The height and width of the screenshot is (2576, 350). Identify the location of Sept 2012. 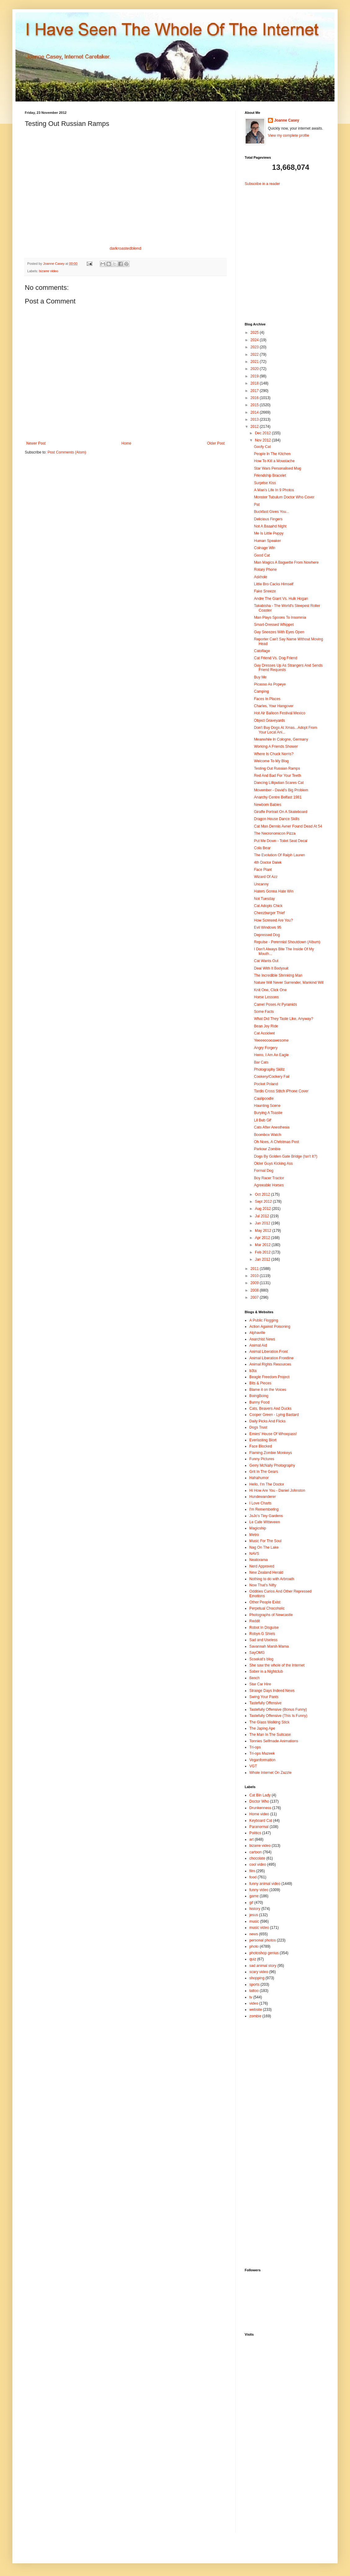
(264, 1201).